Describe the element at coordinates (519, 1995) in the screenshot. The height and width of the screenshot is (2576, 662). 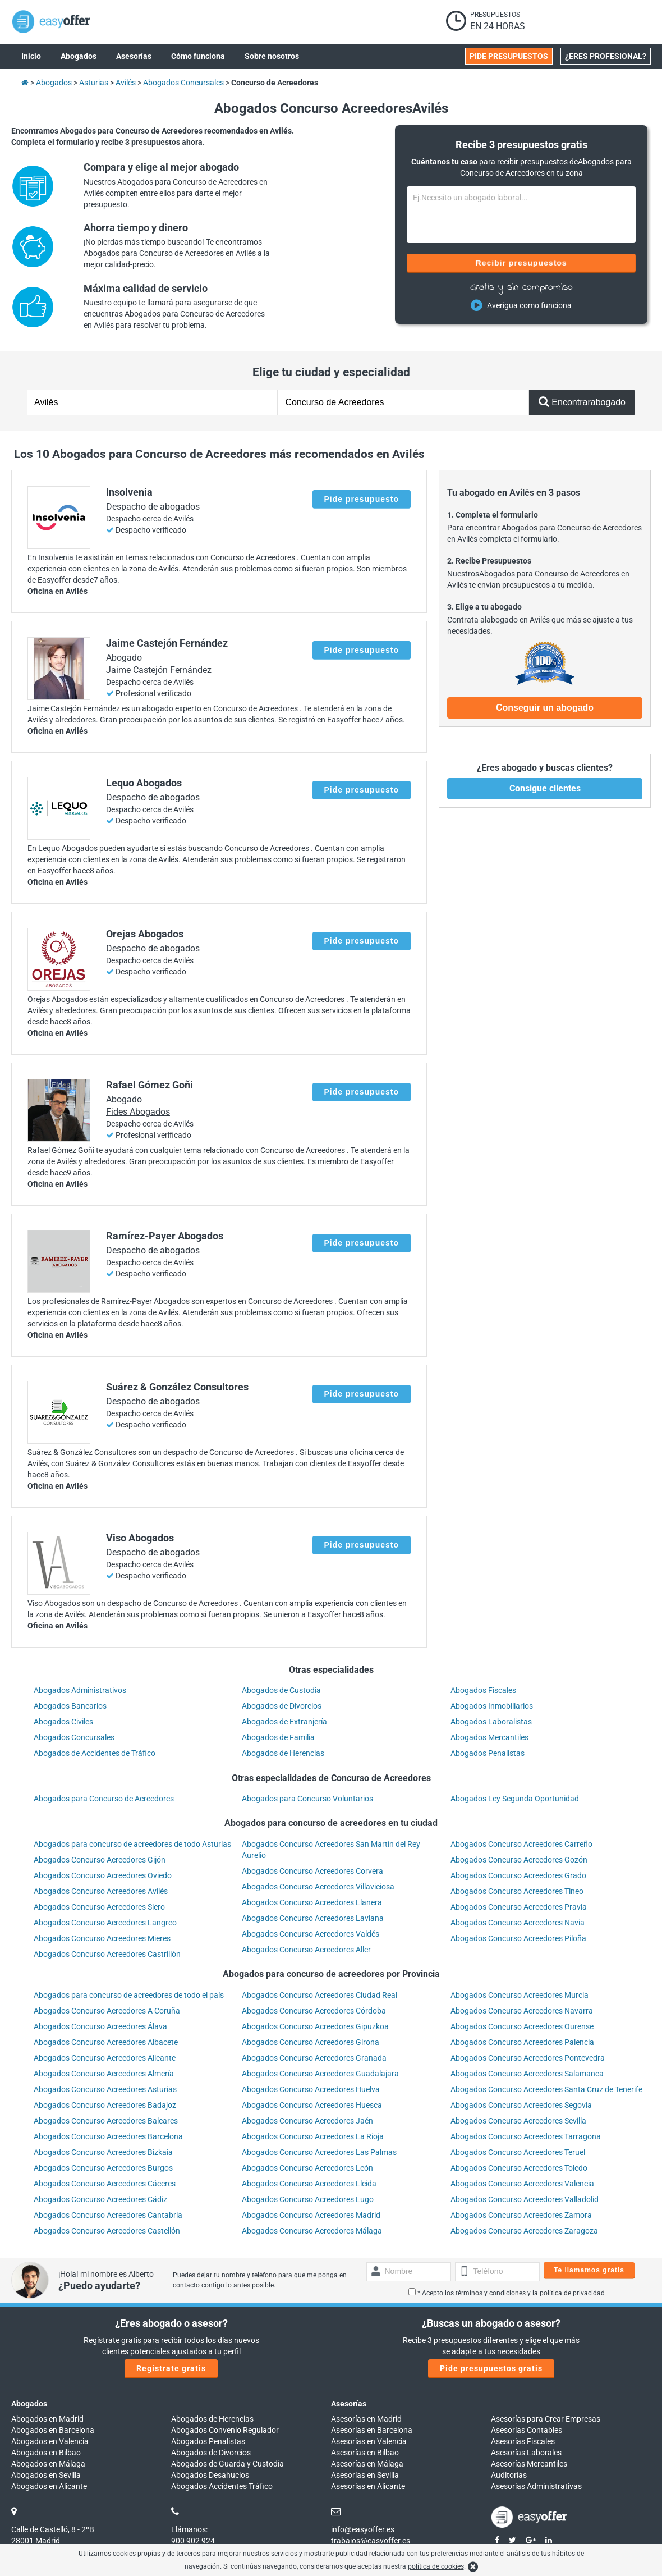
I see `Abogados Concurso Acreedores Murcia` at that location.